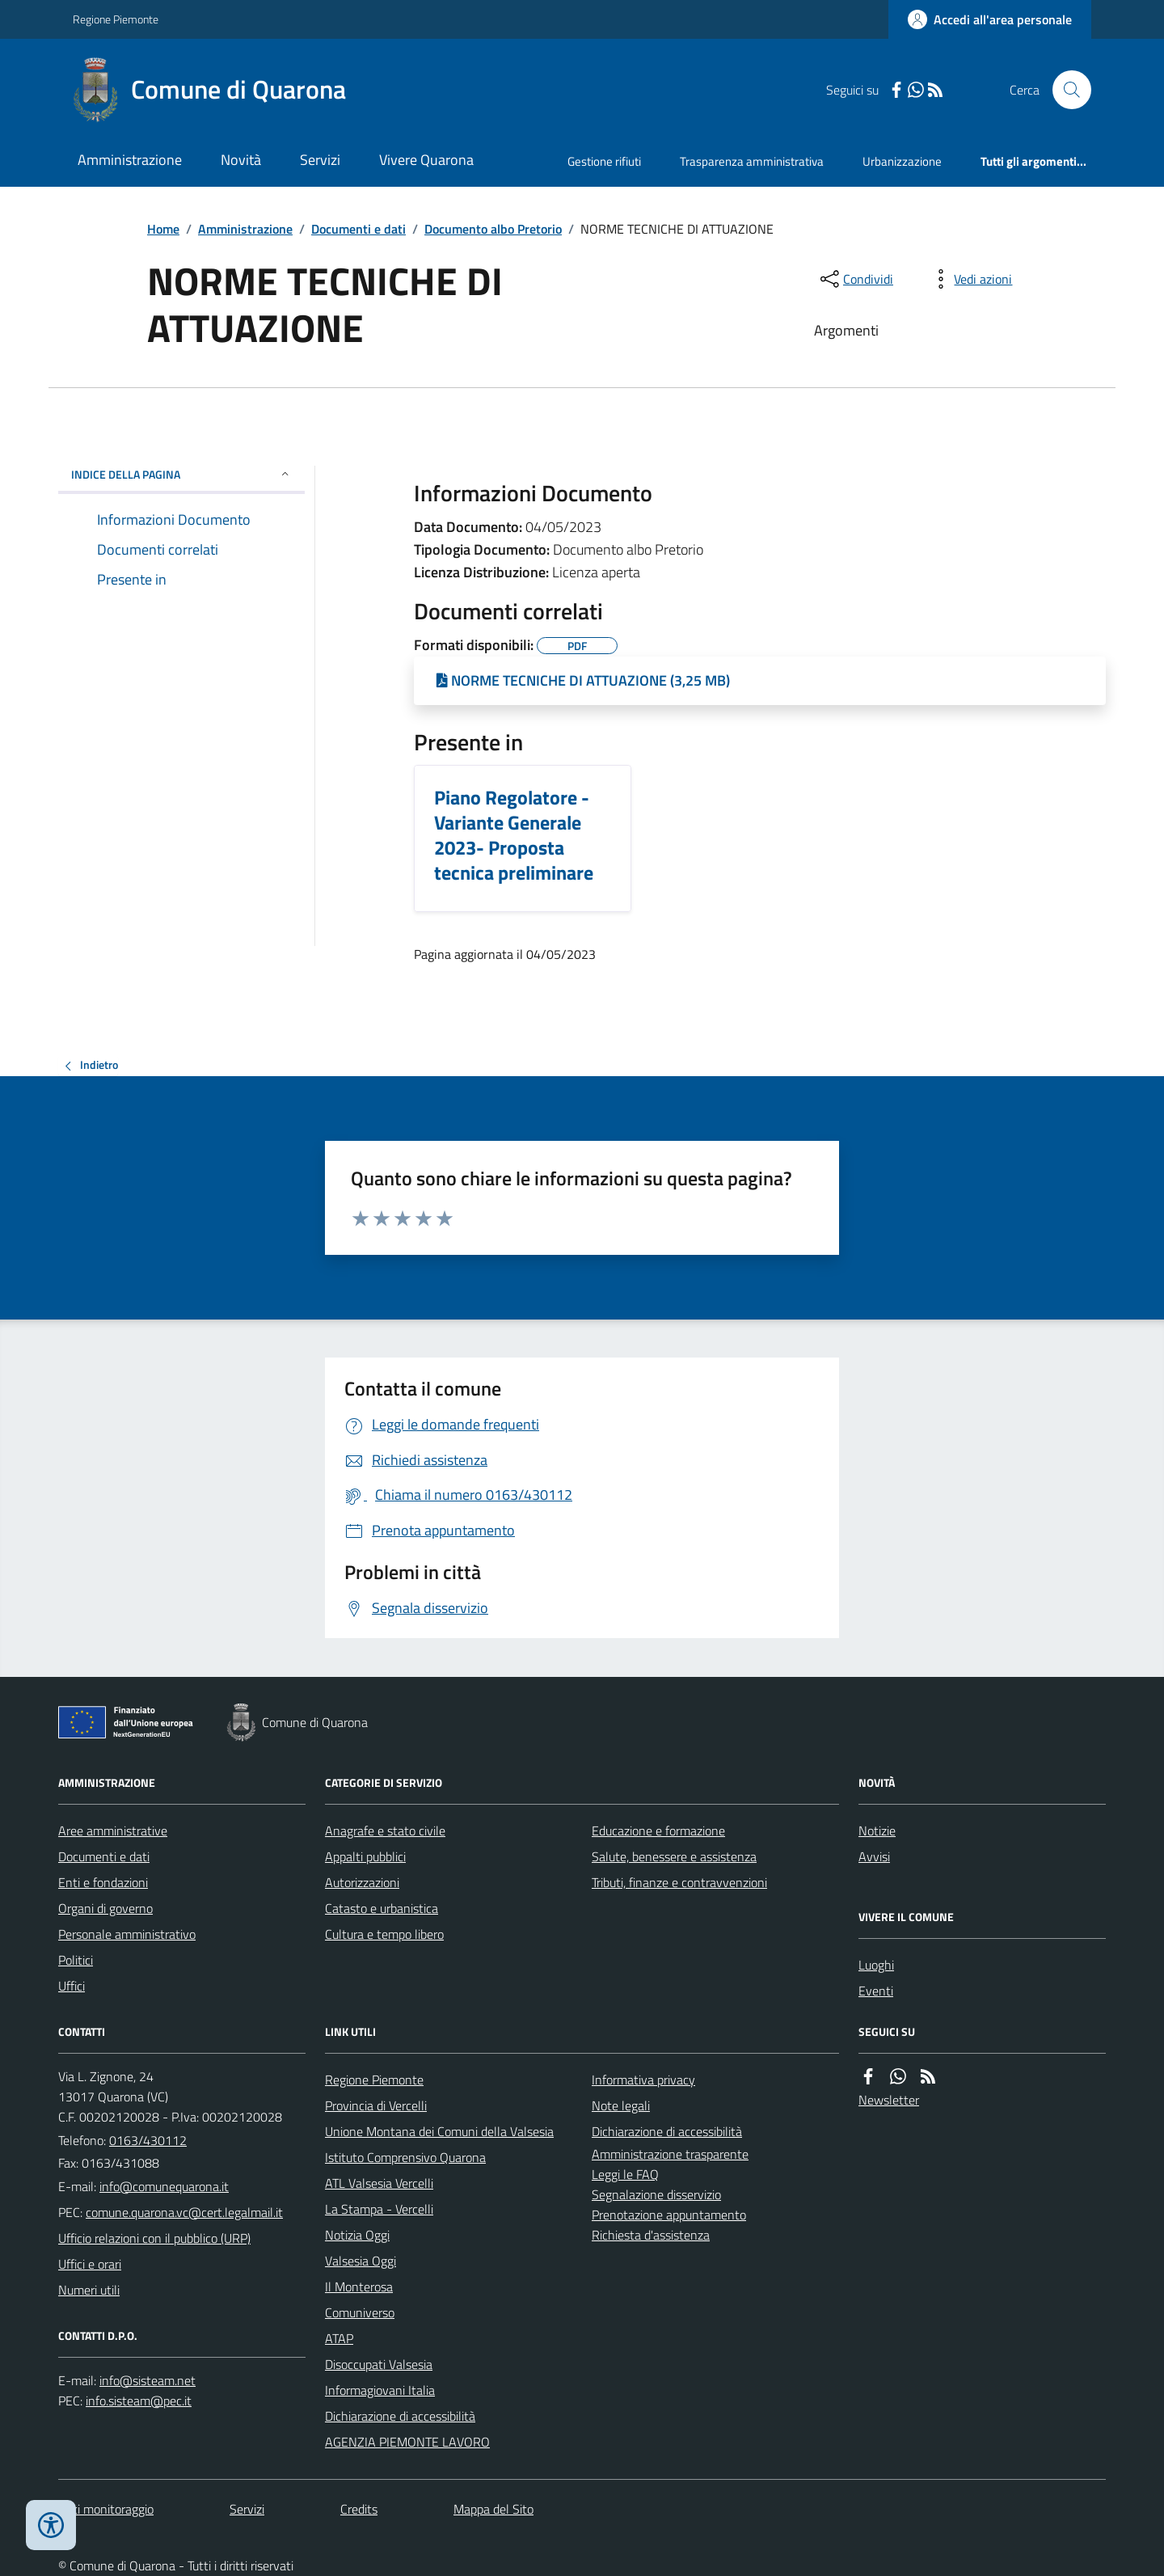 This screenshot has height=2576, width=1164. I want to click on Personale amministrativo, so click(127, 1934).